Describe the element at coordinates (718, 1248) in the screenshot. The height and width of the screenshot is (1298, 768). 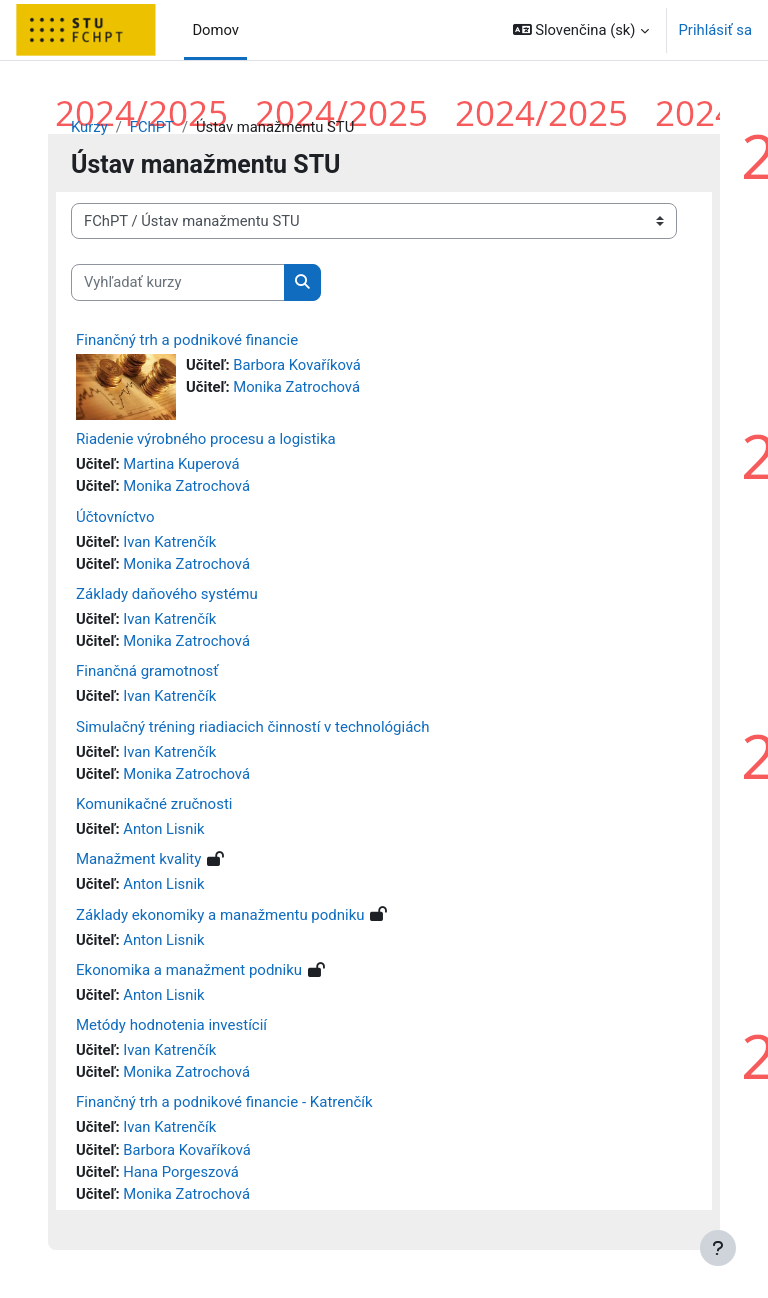
I see `[Show footer]` at that location.